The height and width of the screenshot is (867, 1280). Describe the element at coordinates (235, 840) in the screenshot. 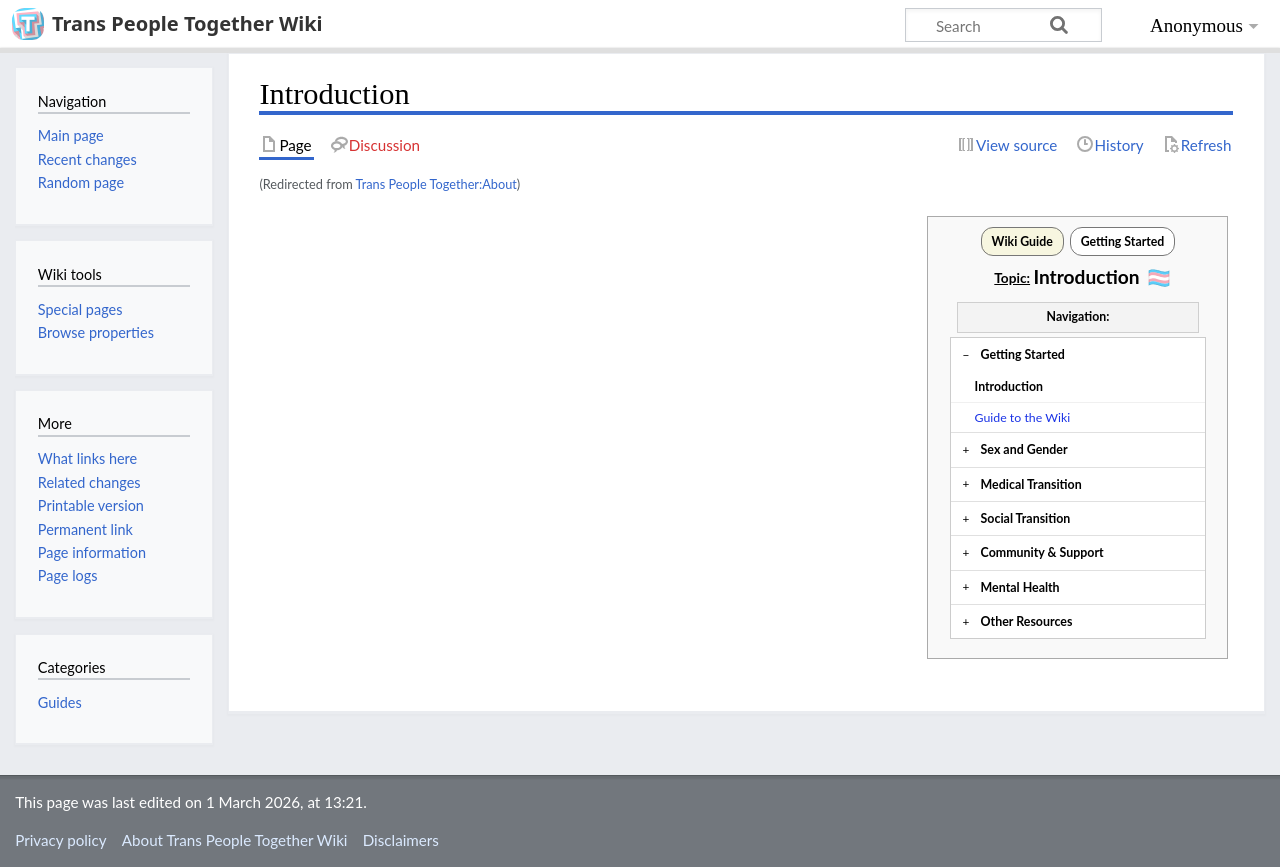

I see `About Trans People Together Wiki` at that location.